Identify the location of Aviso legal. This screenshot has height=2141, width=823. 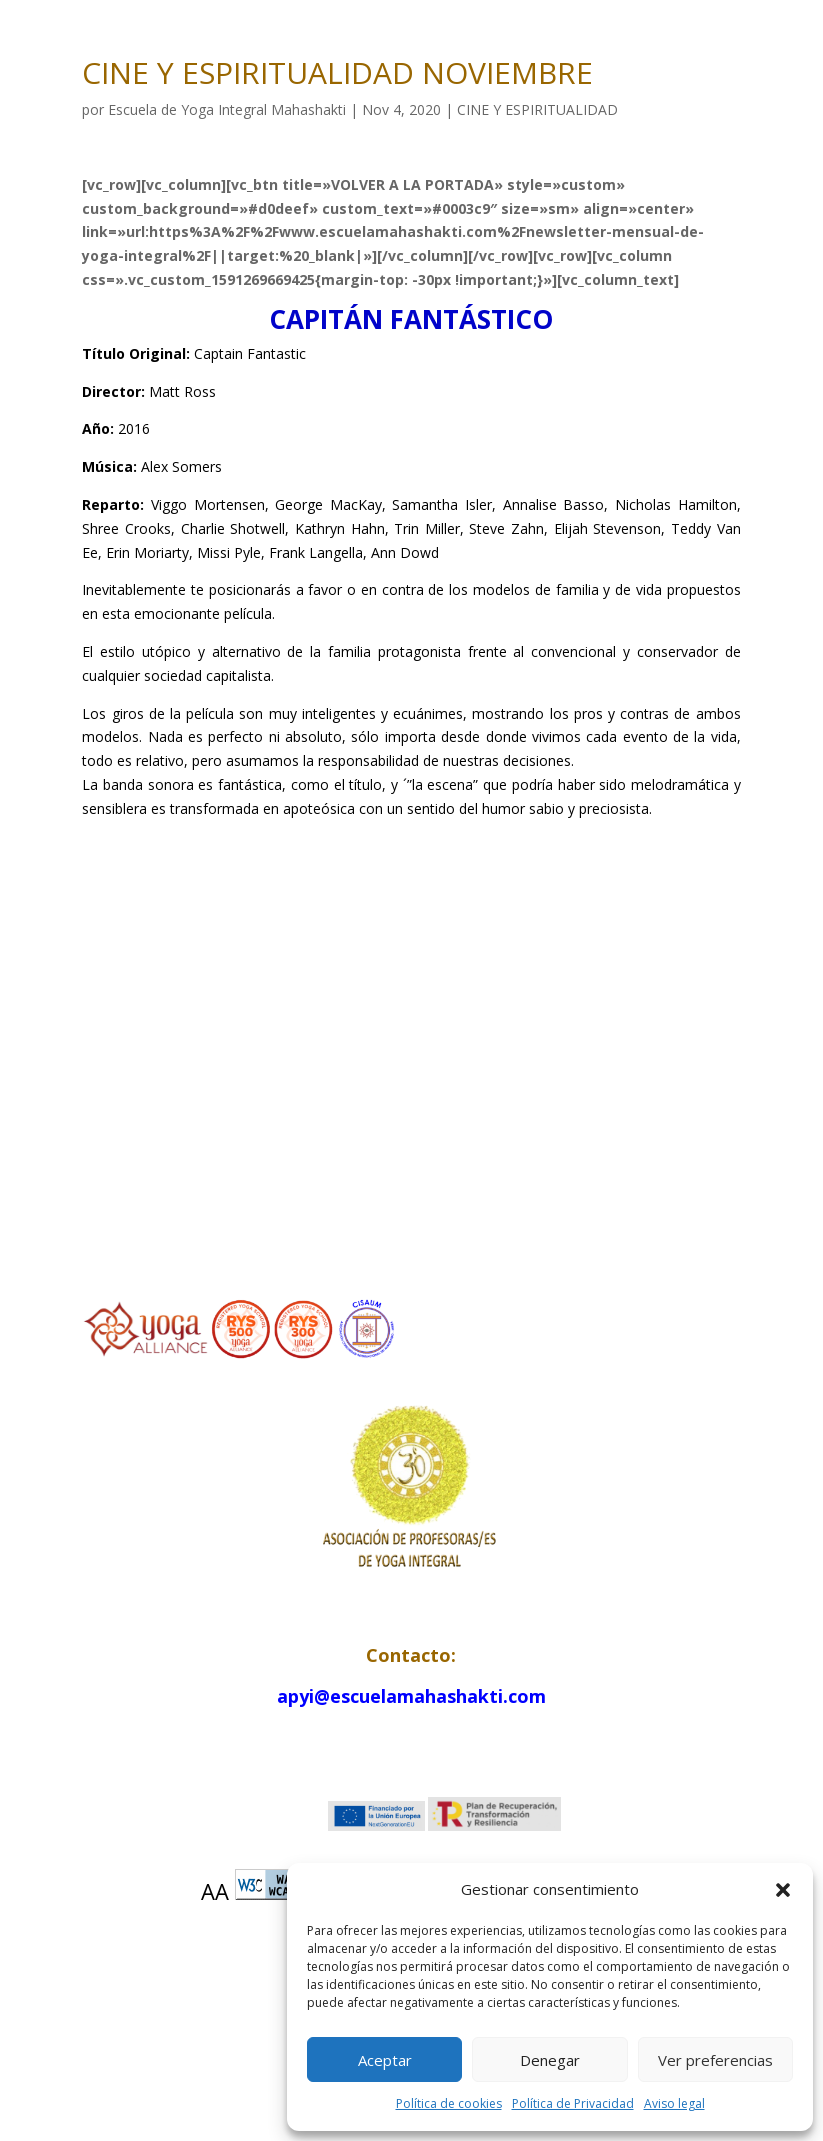
(674, 2103).